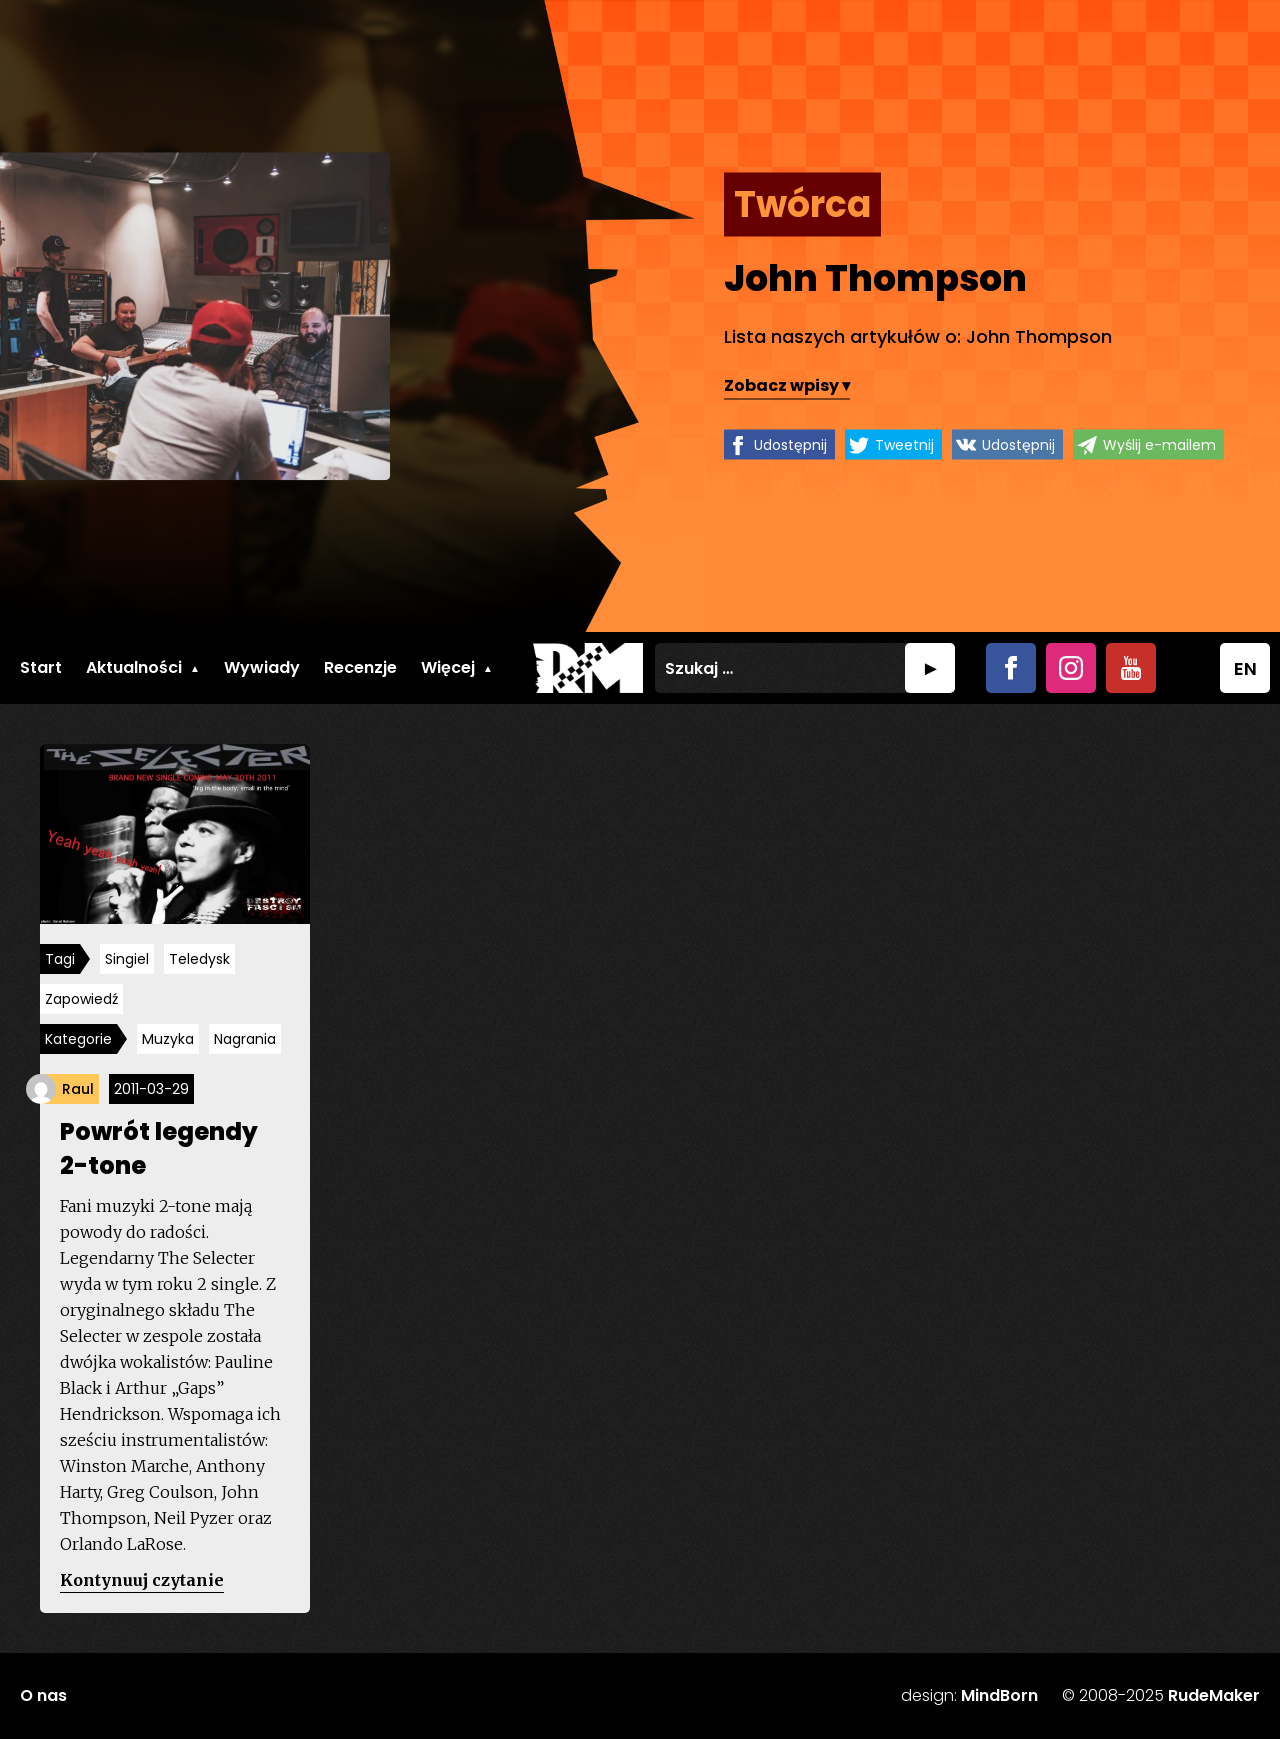 The width and height of the screenshot is (1280, 1739). What do you see at coordinates (1214, 1695) in the screenshot?
I see `RudeMaker` at bounding box center [1214, 1695].